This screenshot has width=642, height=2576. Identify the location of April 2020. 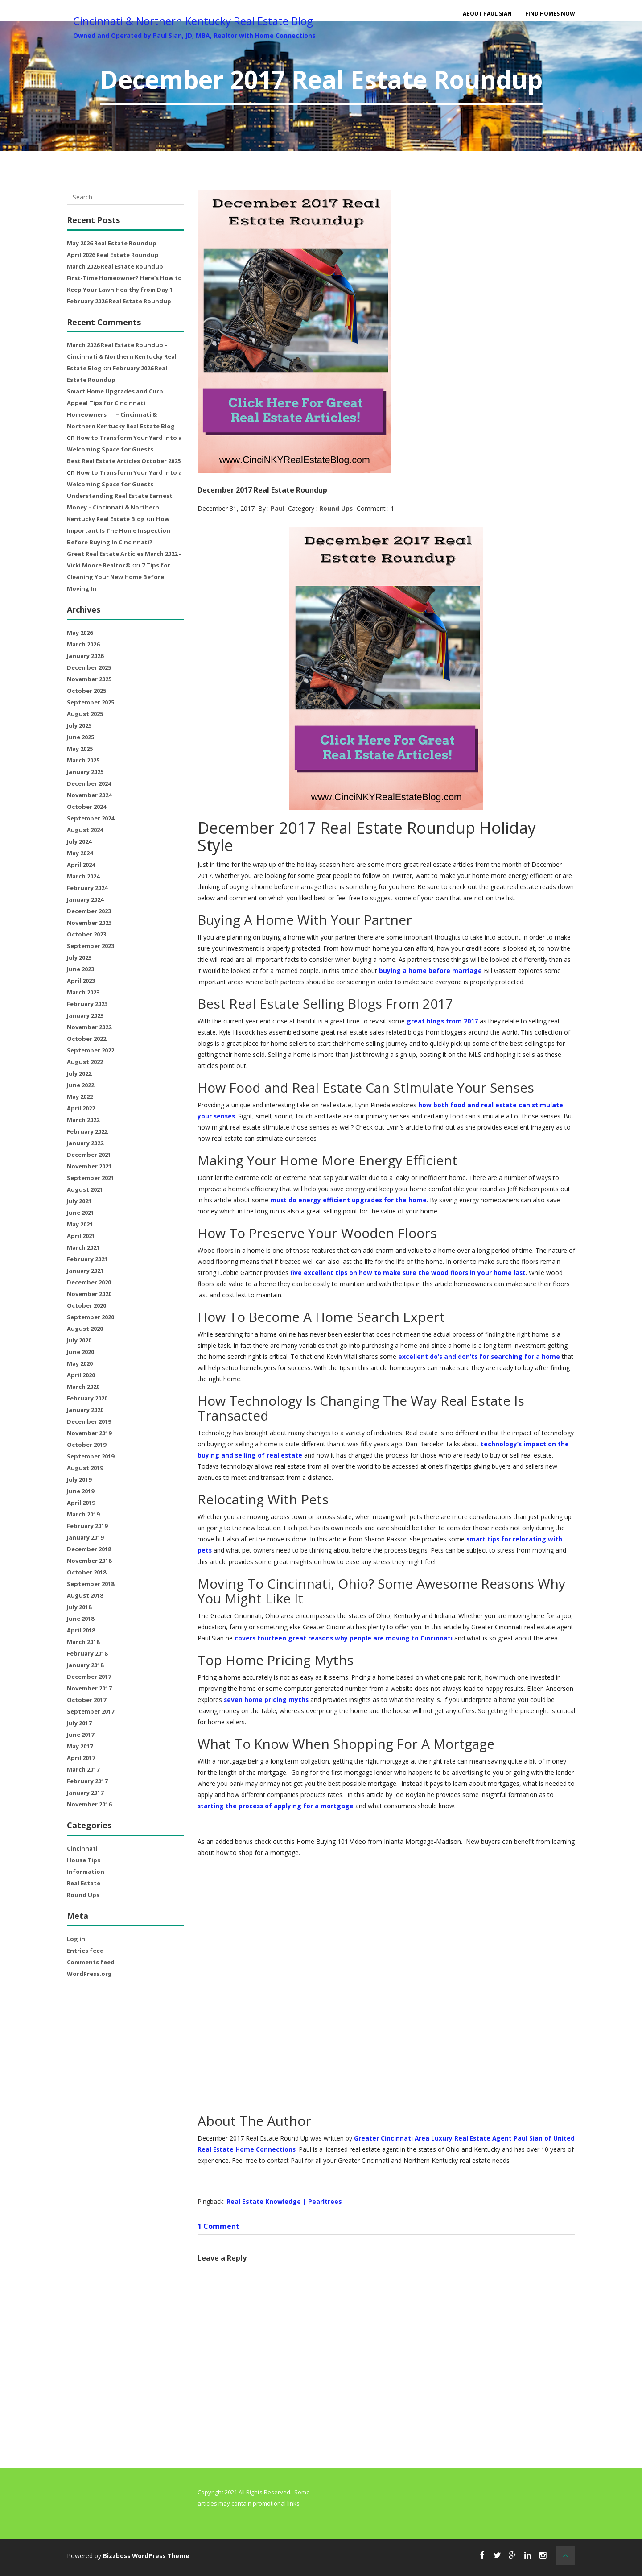
(81, 1375).